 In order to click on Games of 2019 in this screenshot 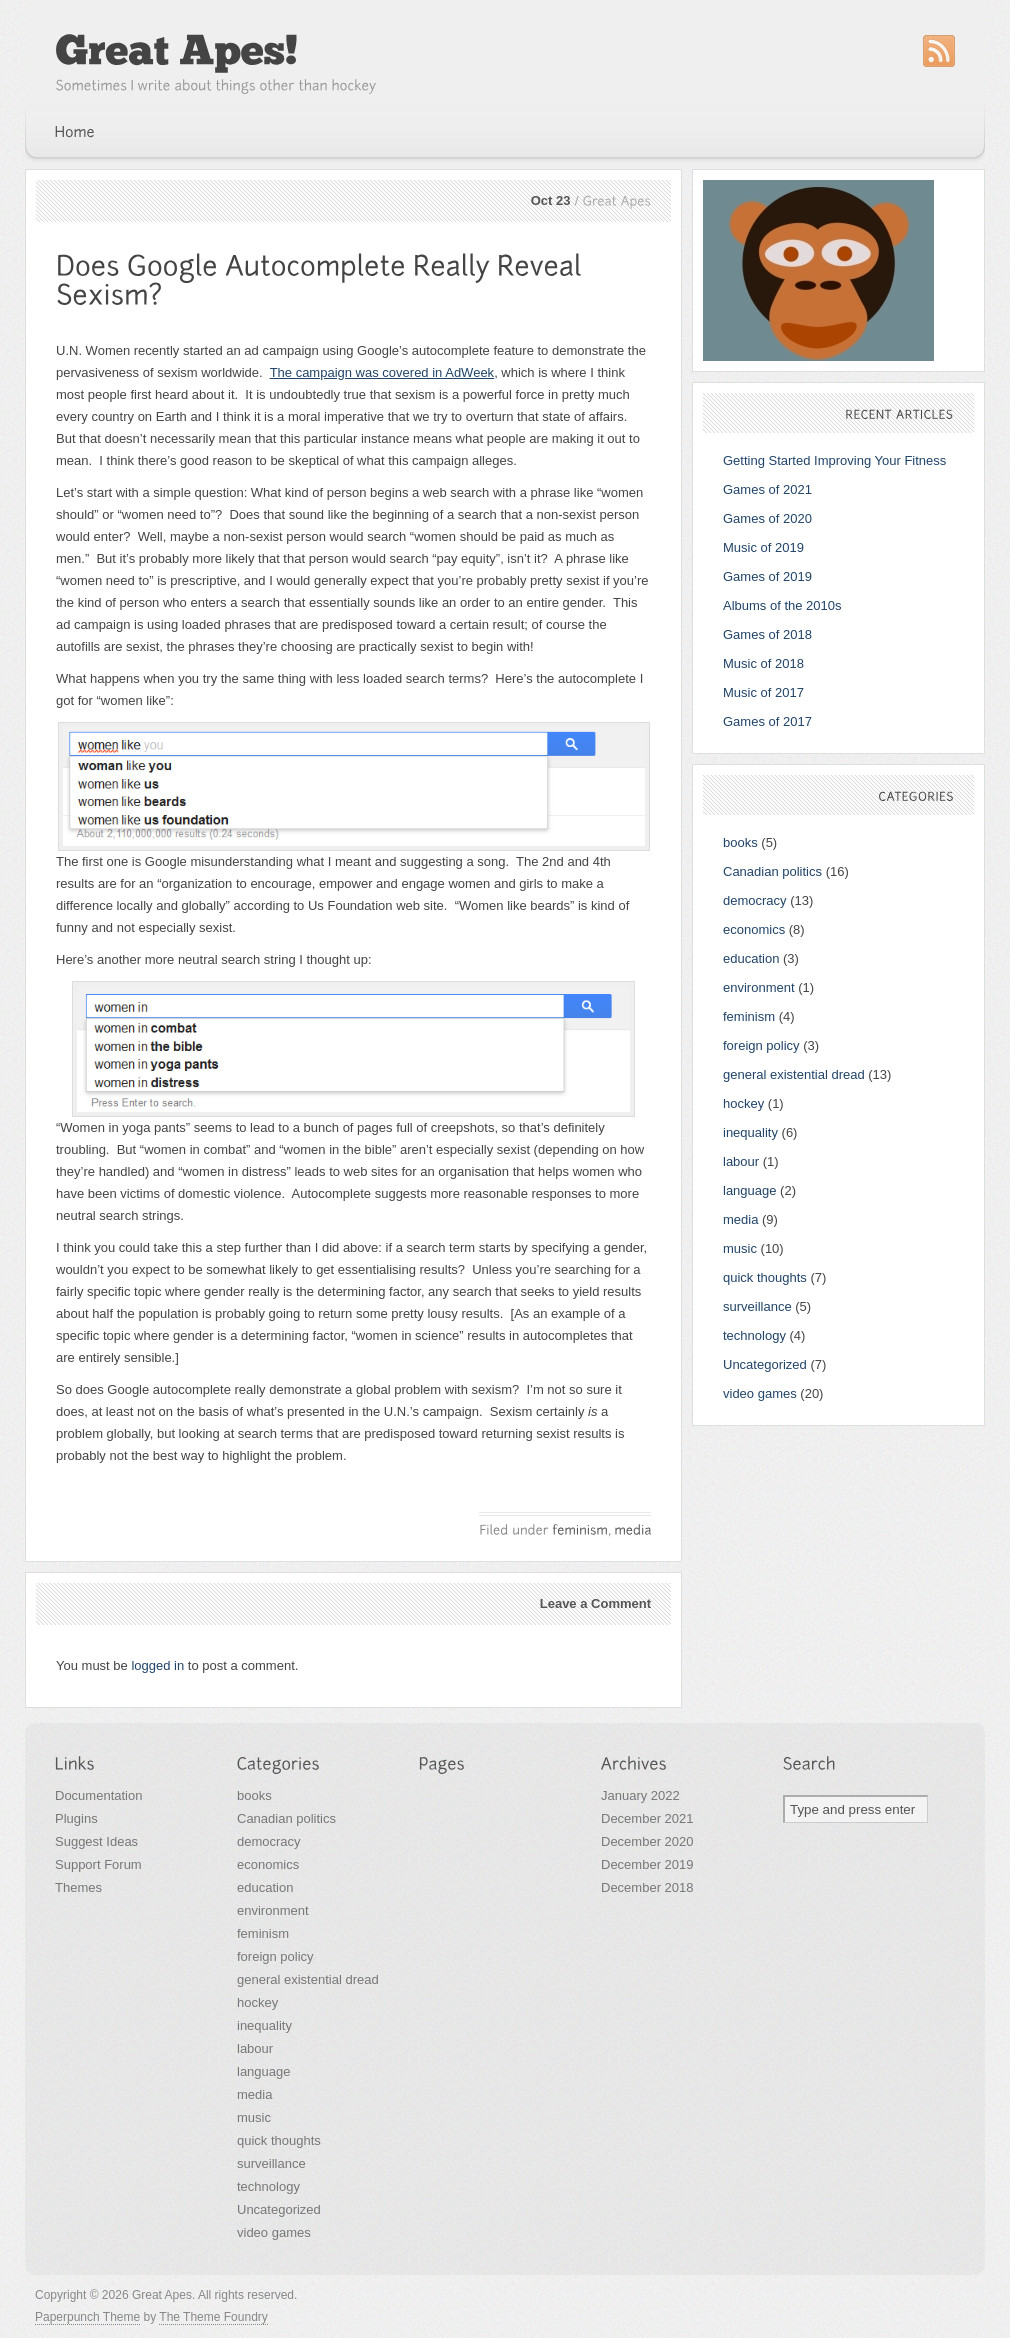, I will do `click(767, 576)`.